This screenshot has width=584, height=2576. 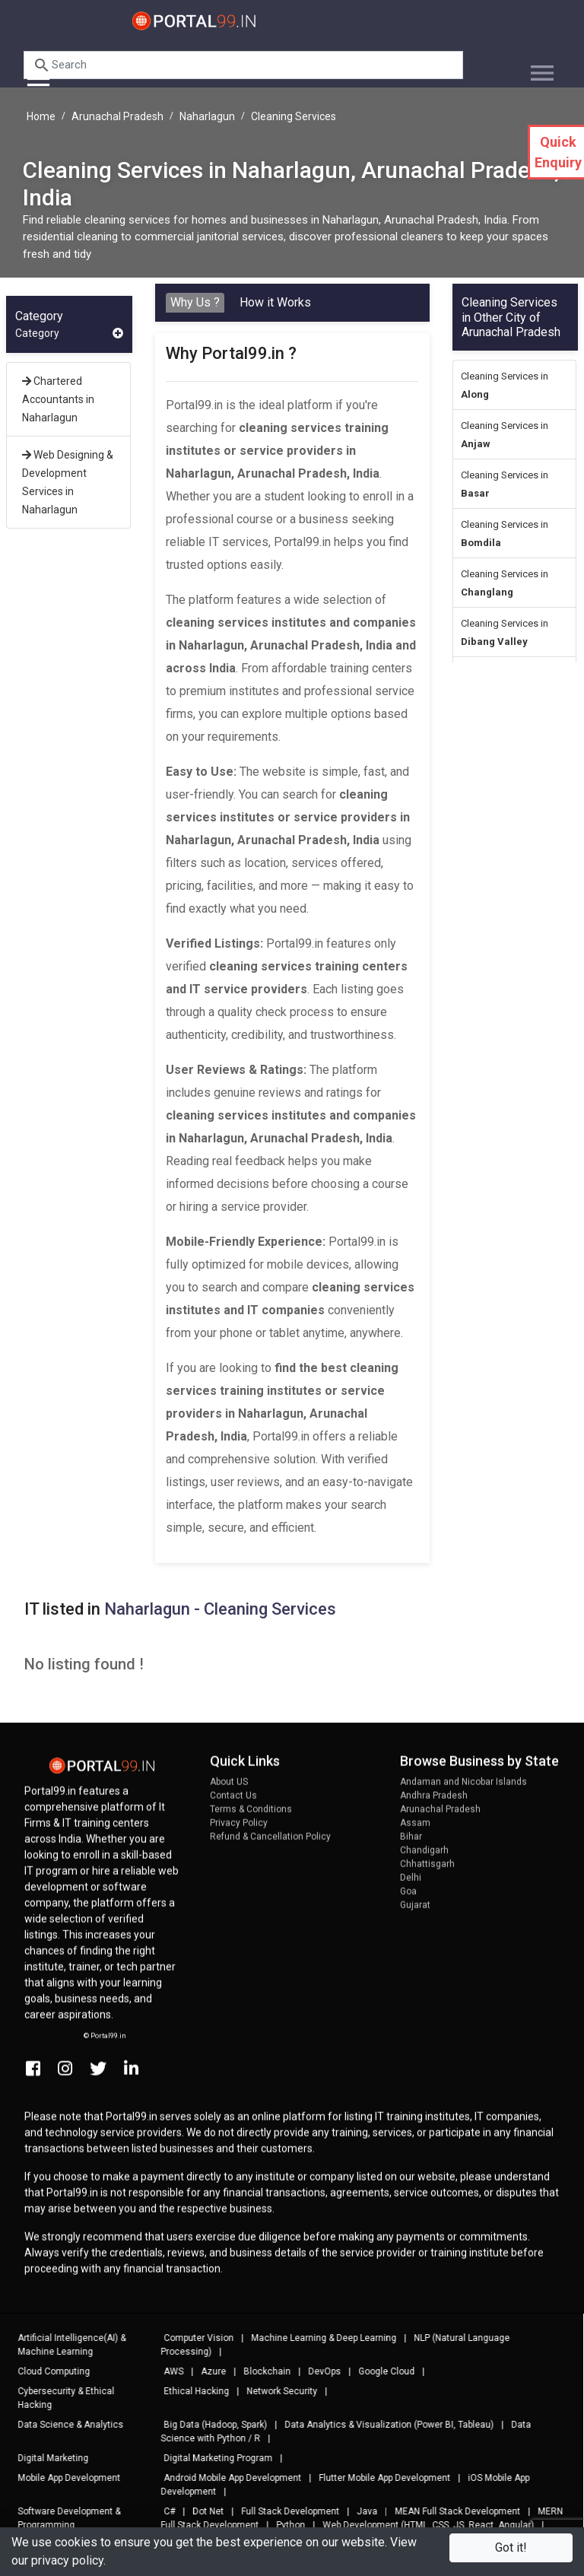 What do you see at coordinates (450, 2511) in the screenshot?
I see `MEAN Full Stack Development` at bounding box center [450, 2511].